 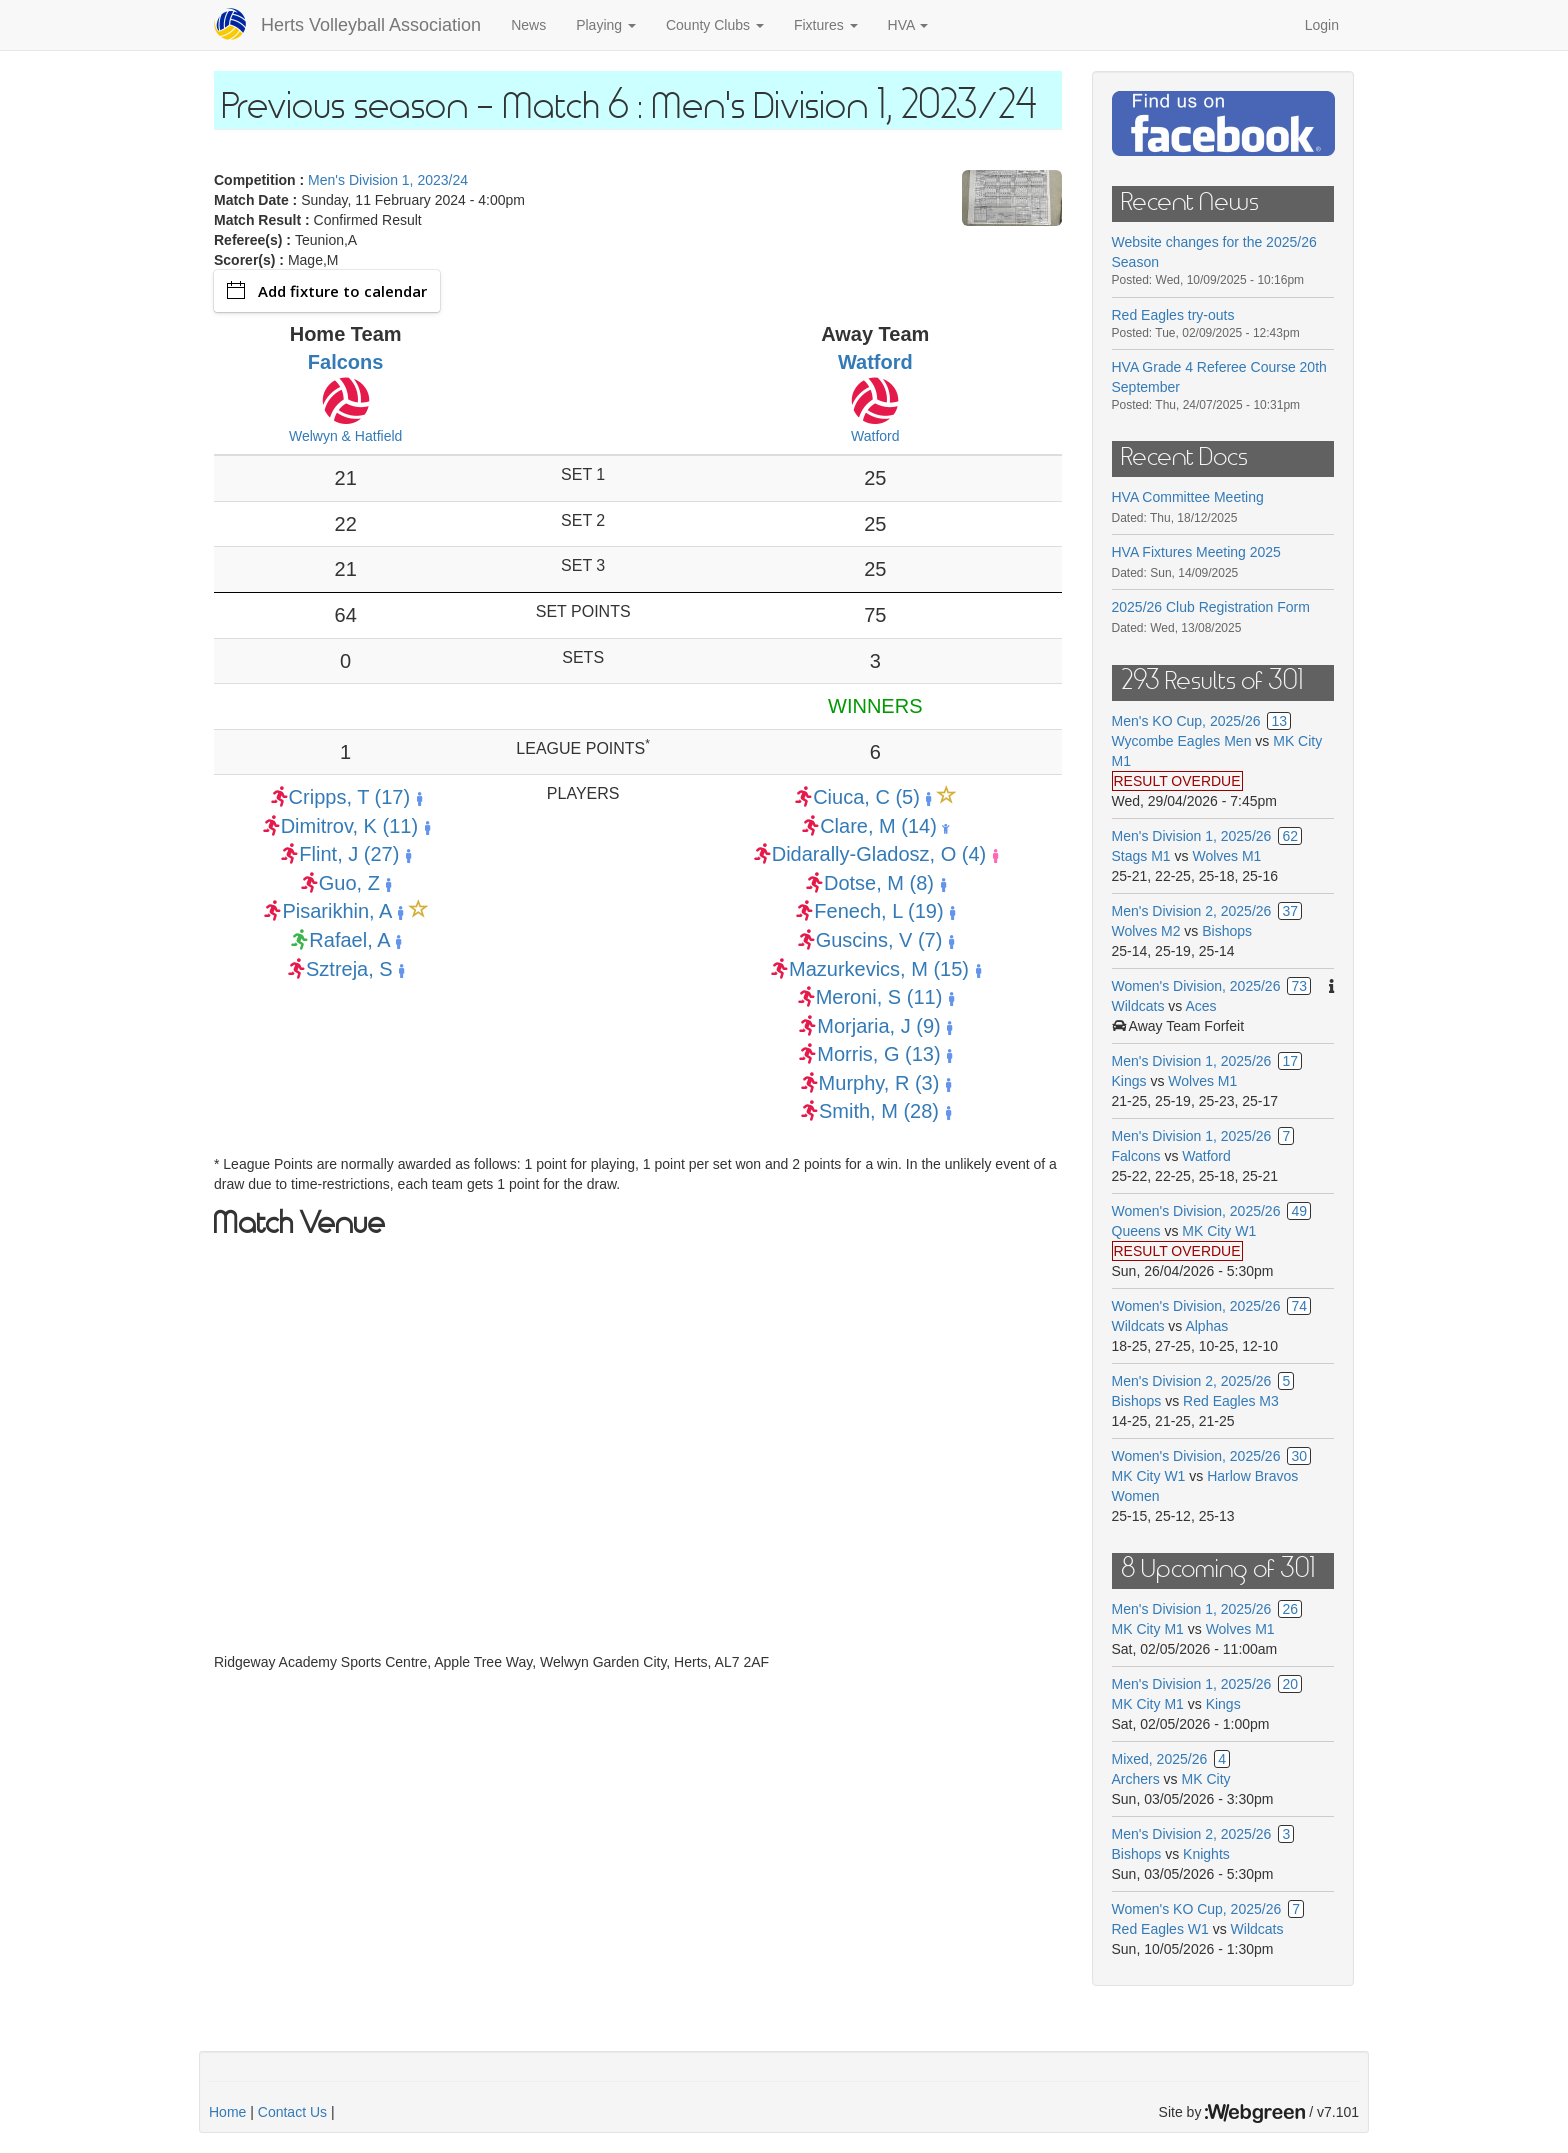 What do you see at coordinates (1290, 1061) in the screenshot?
I see `17` at bounding box center [1290, 1061].